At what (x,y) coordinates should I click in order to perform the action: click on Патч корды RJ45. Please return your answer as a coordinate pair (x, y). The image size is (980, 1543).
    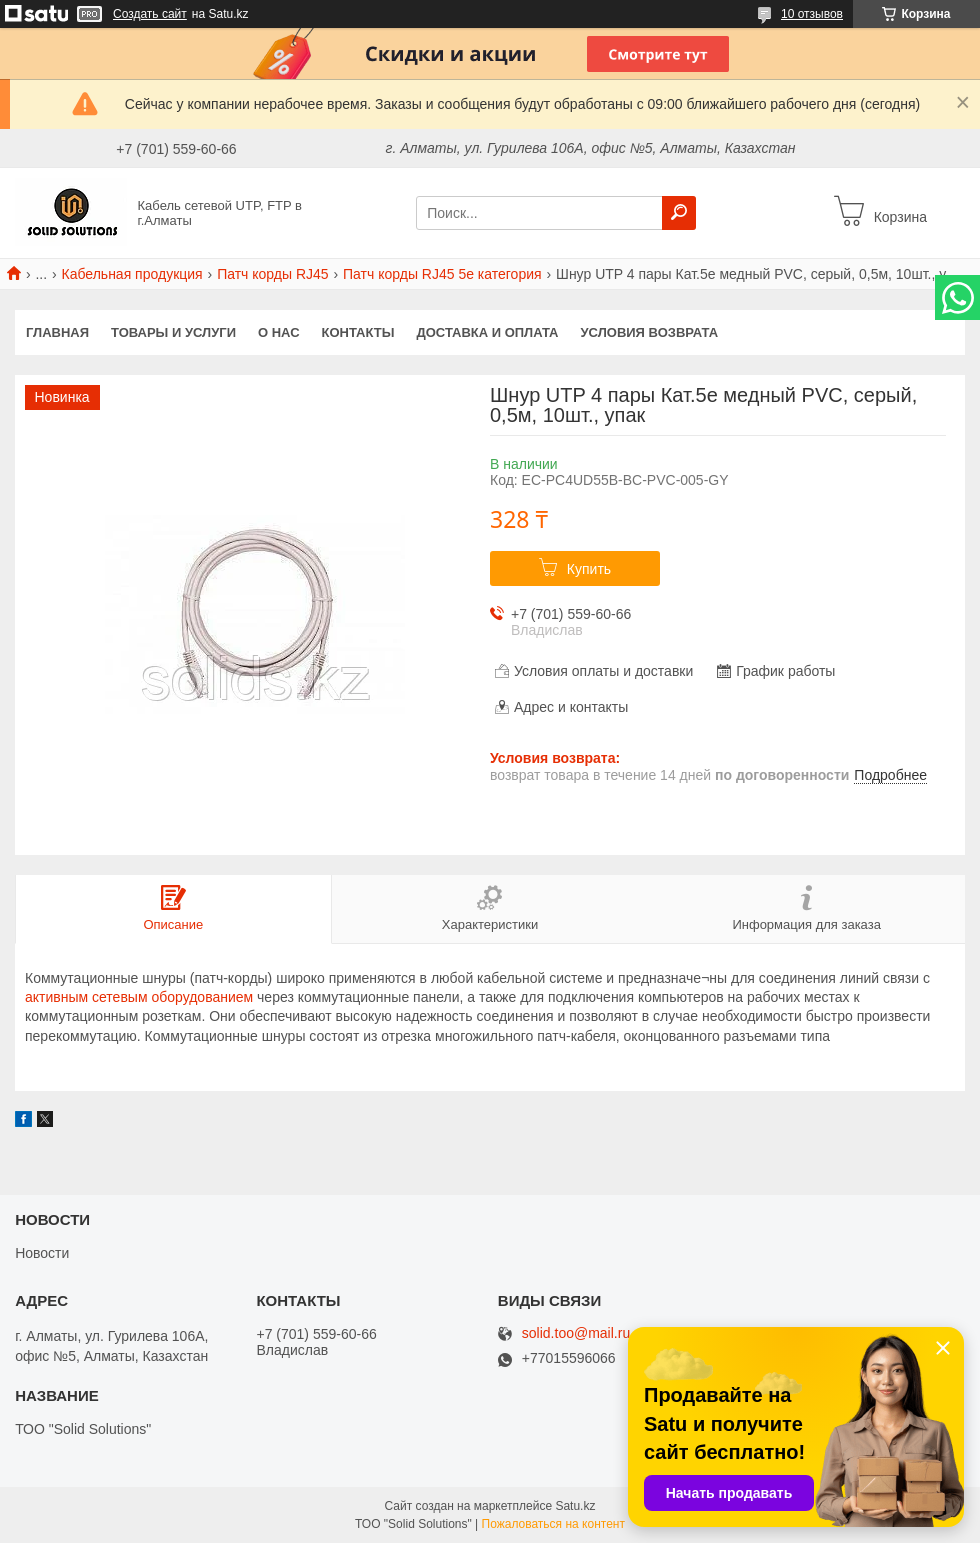
    Looking at the image, I should click on (272, 274).